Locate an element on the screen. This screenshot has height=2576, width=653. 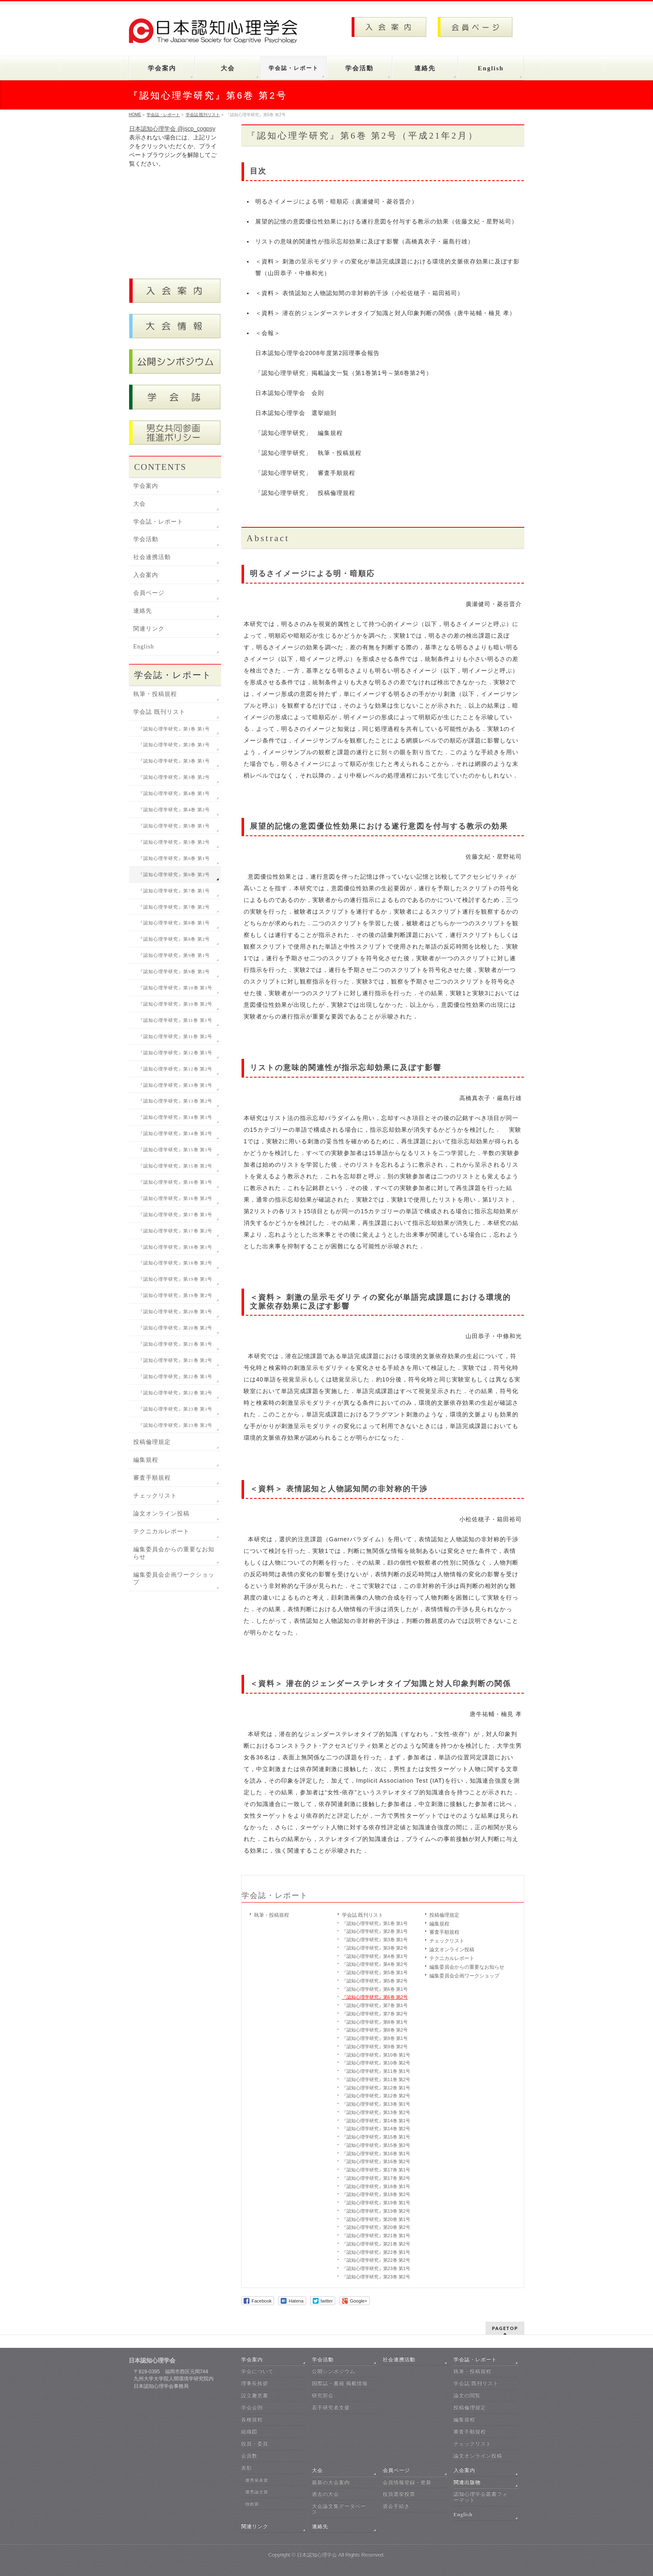
優秀発表賞 is located at coordinates (256, 2480).